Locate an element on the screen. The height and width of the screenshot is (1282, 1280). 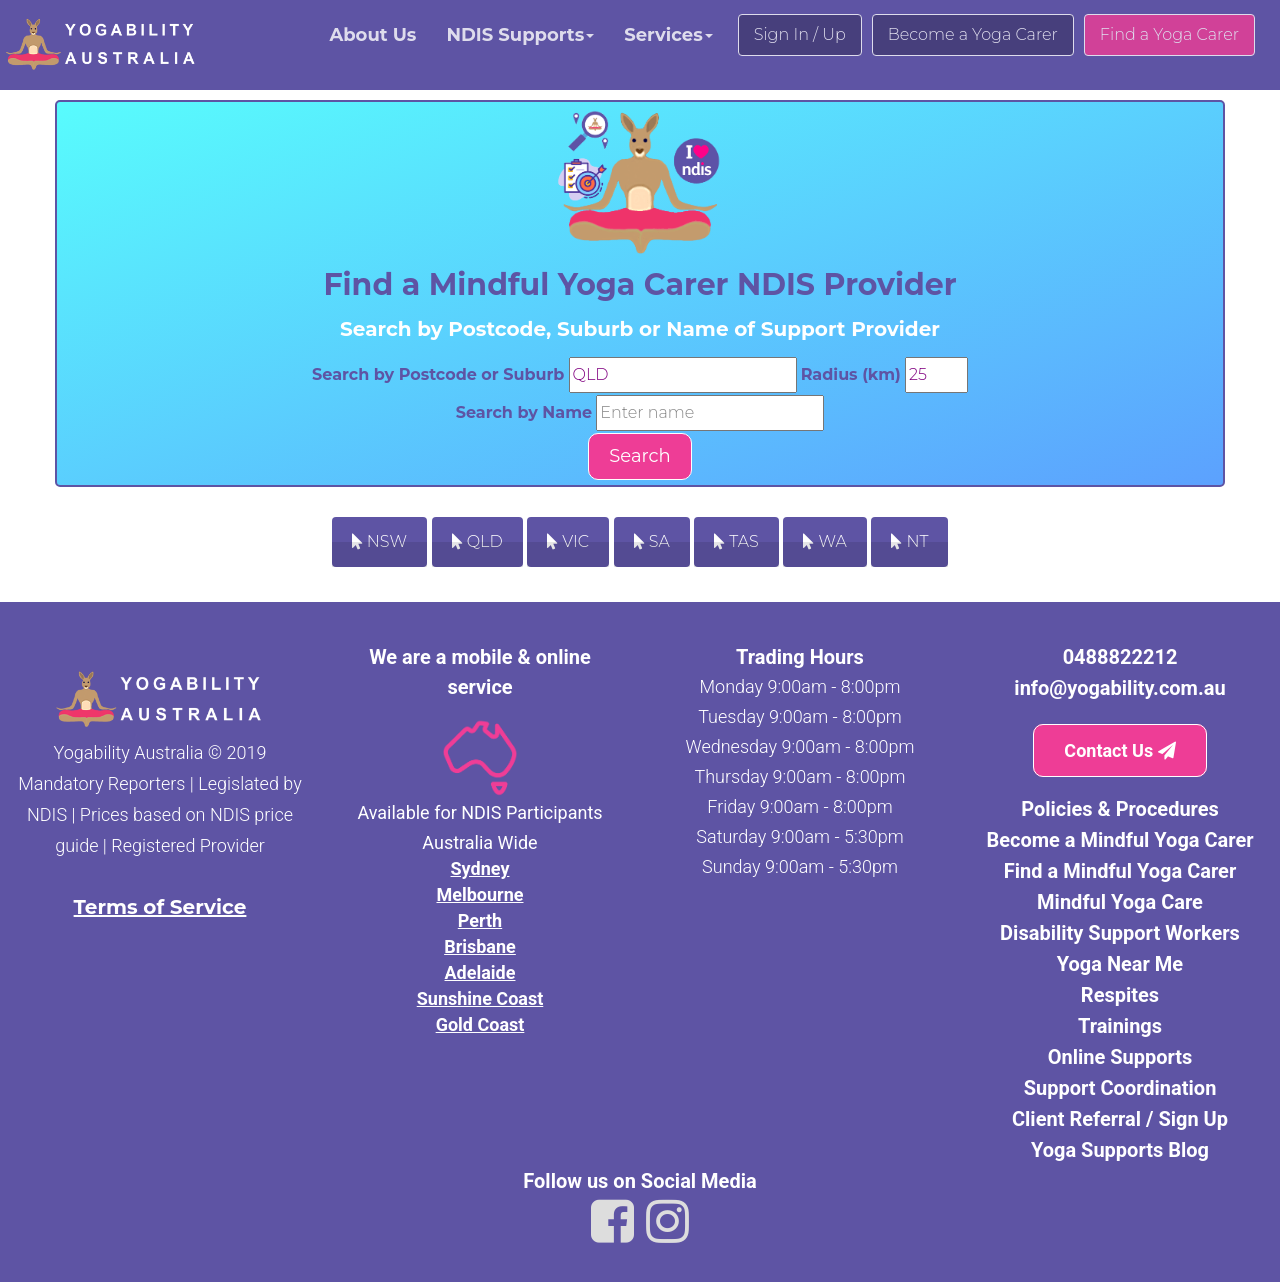
NDIS Supports [button] is located at coordinates (520, 35).